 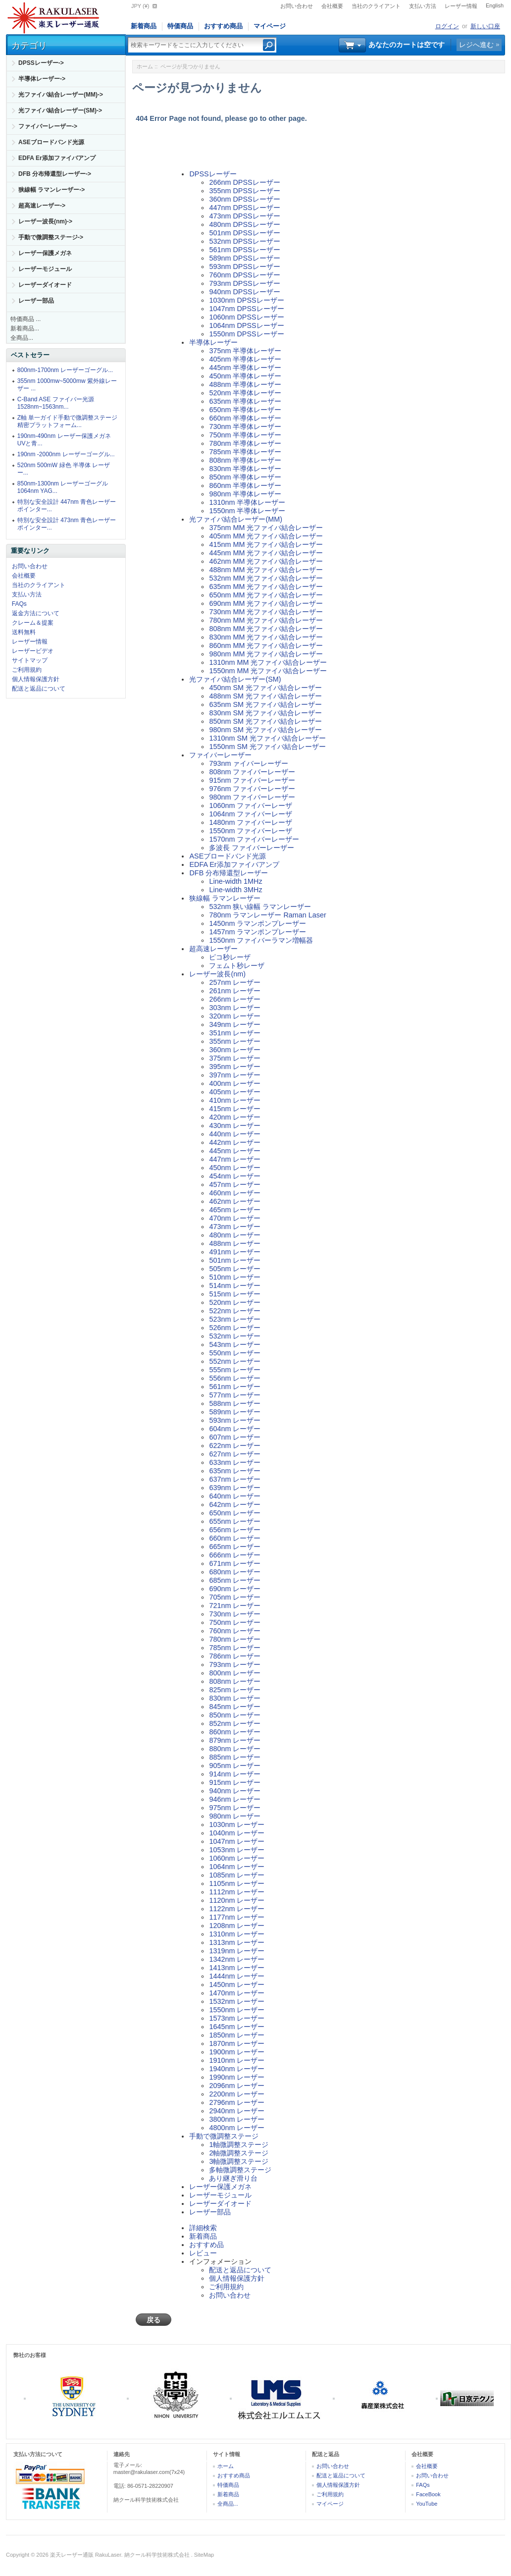 What do you see at coordinates (236, 965) in the screenshot?
I see `フェムト秒レーザ` at bounding box center [236, 965].